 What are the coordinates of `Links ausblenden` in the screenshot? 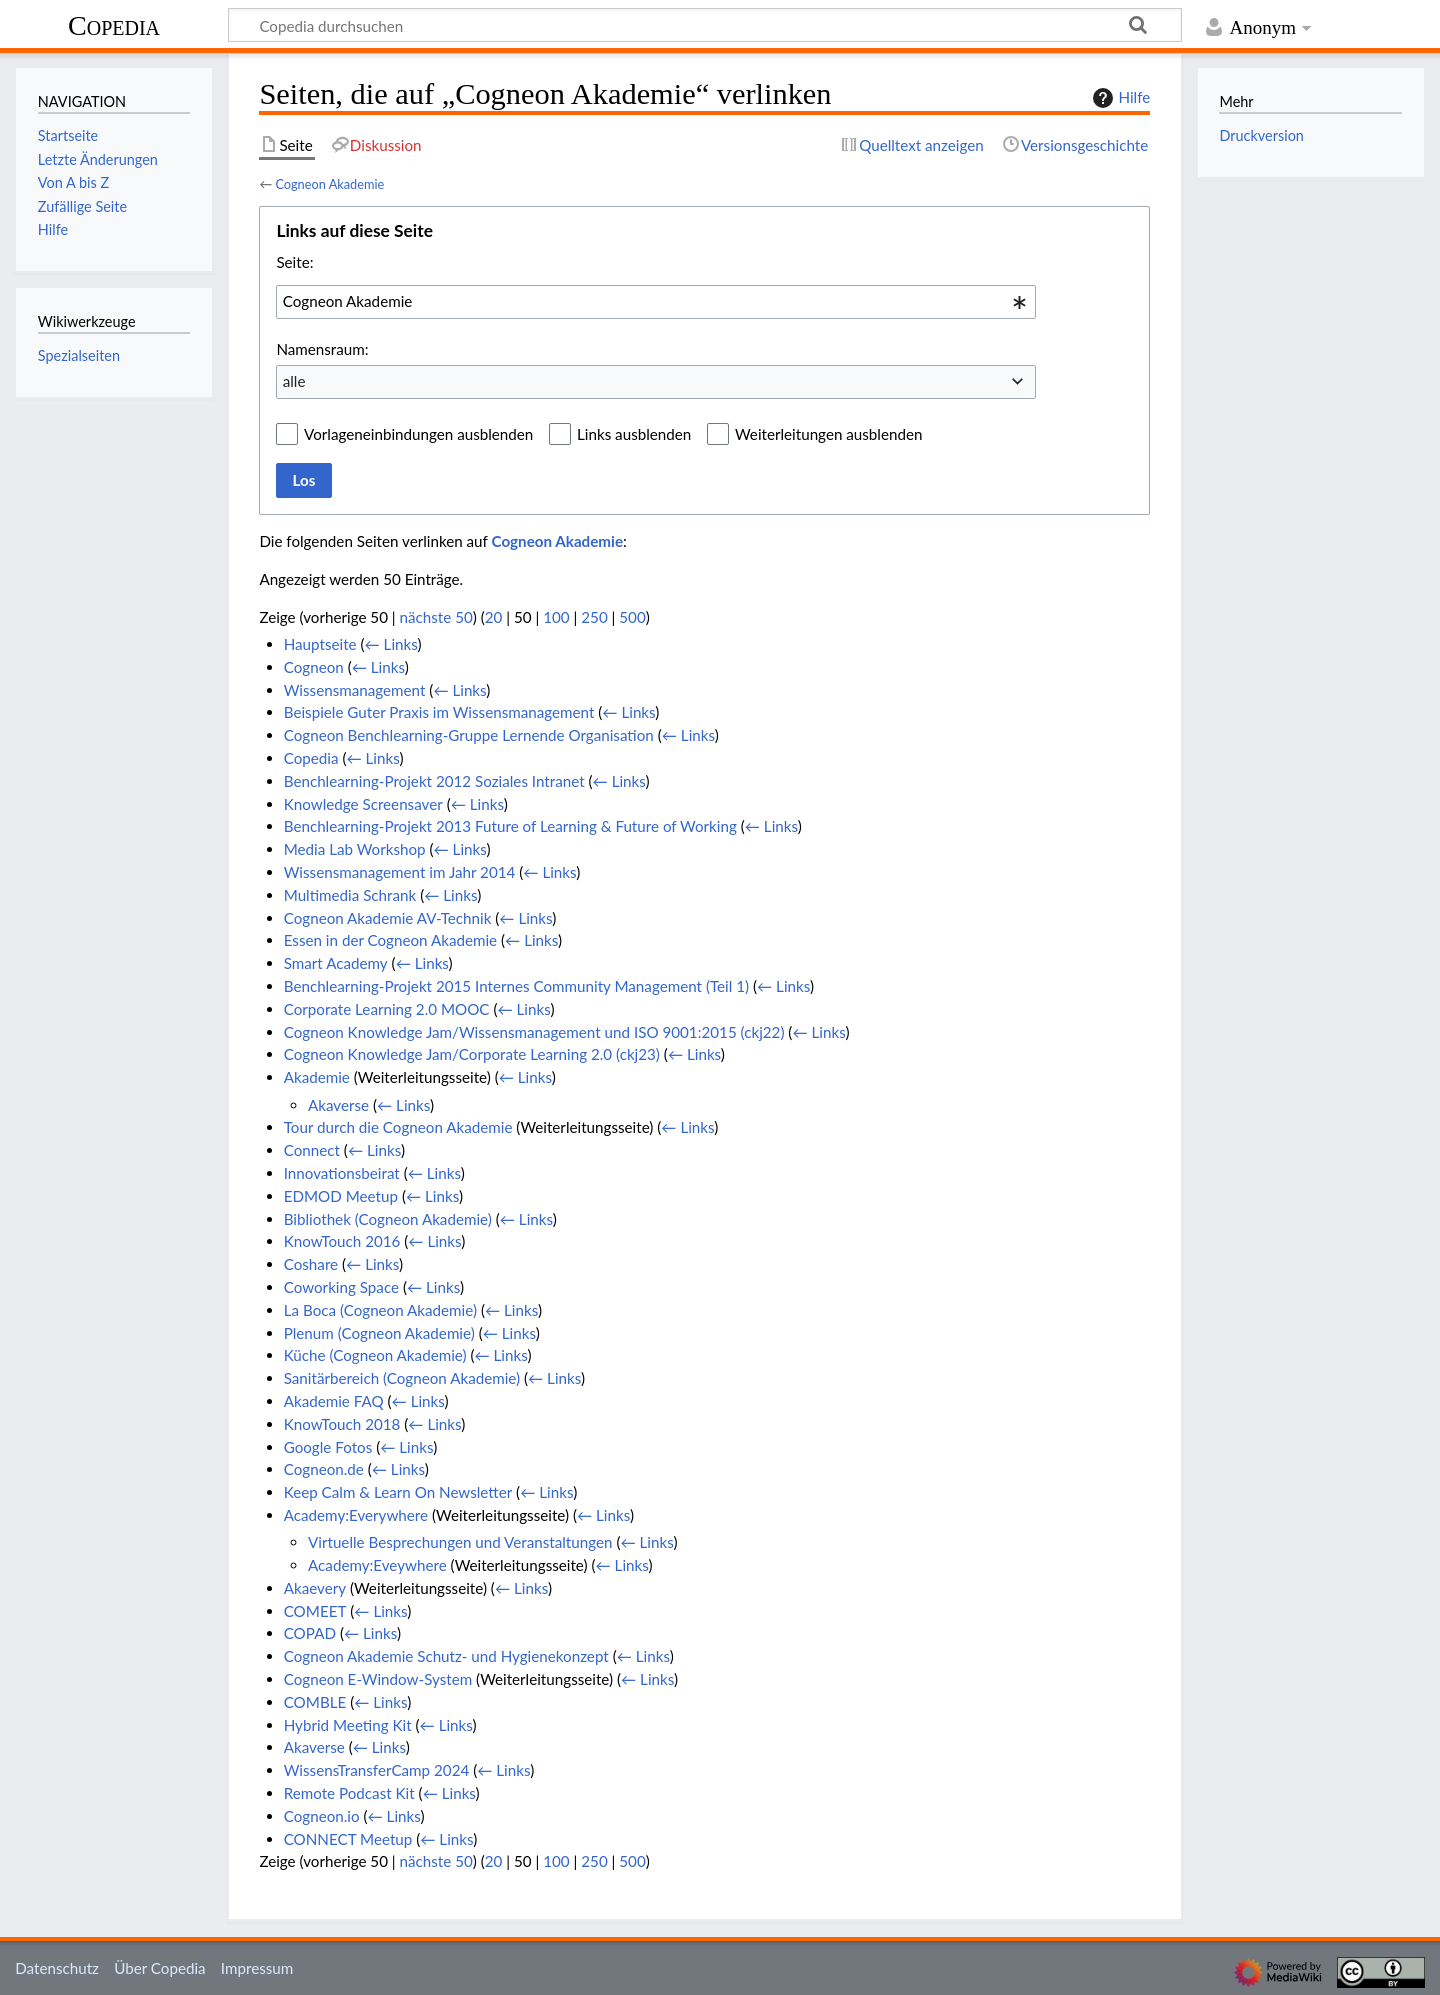 It's located at (634, 434).